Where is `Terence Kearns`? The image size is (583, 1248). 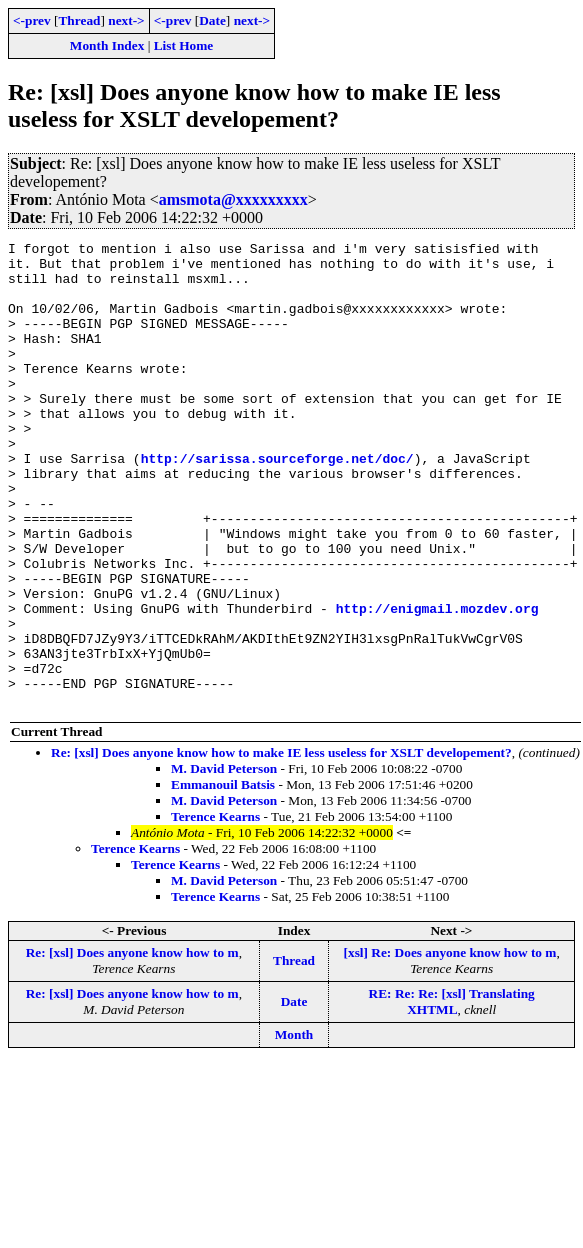
Terence Kearns is located at coordinates (215, 909).